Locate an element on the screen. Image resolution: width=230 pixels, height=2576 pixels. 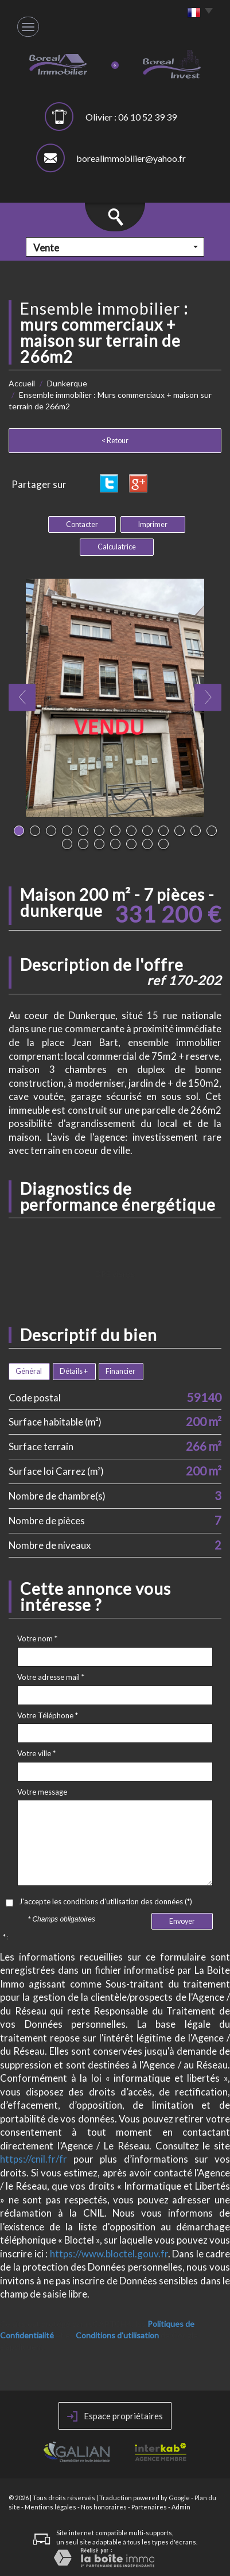
Détails + is located at coordinates (74, 1371).